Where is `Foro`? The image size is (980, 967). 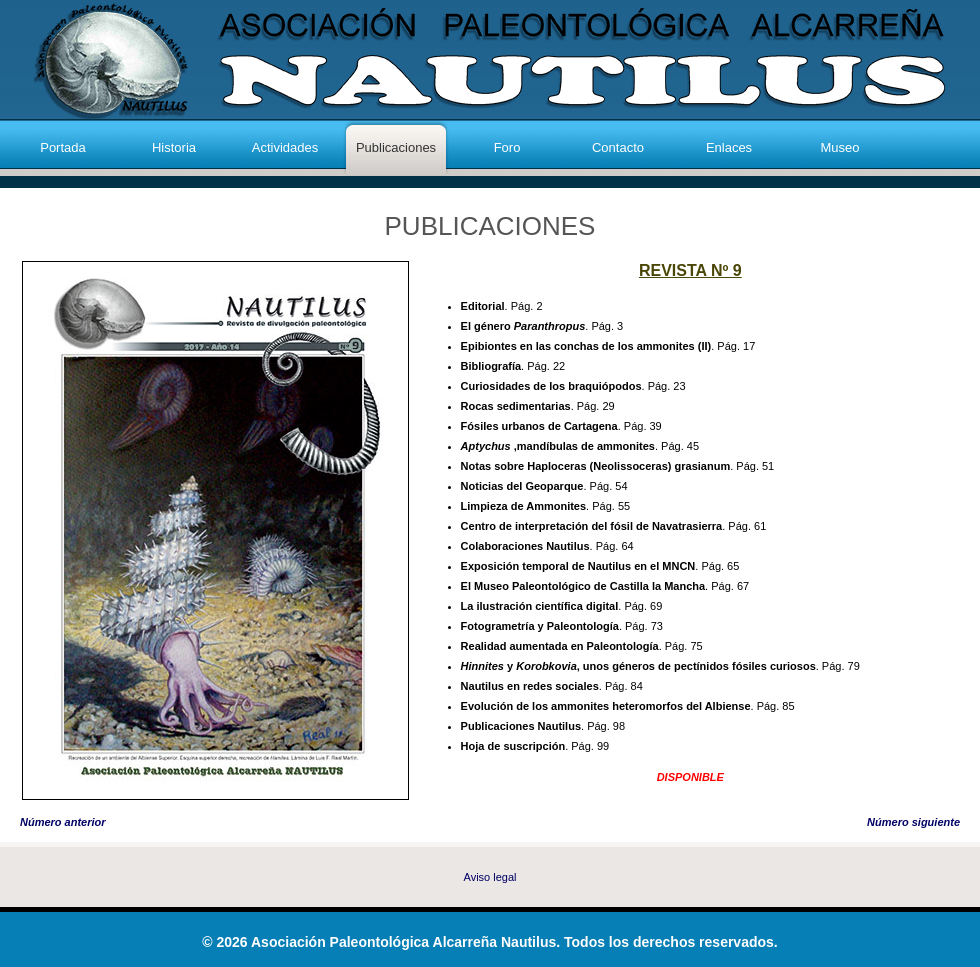
Foro is located at coordinates (507, 147).